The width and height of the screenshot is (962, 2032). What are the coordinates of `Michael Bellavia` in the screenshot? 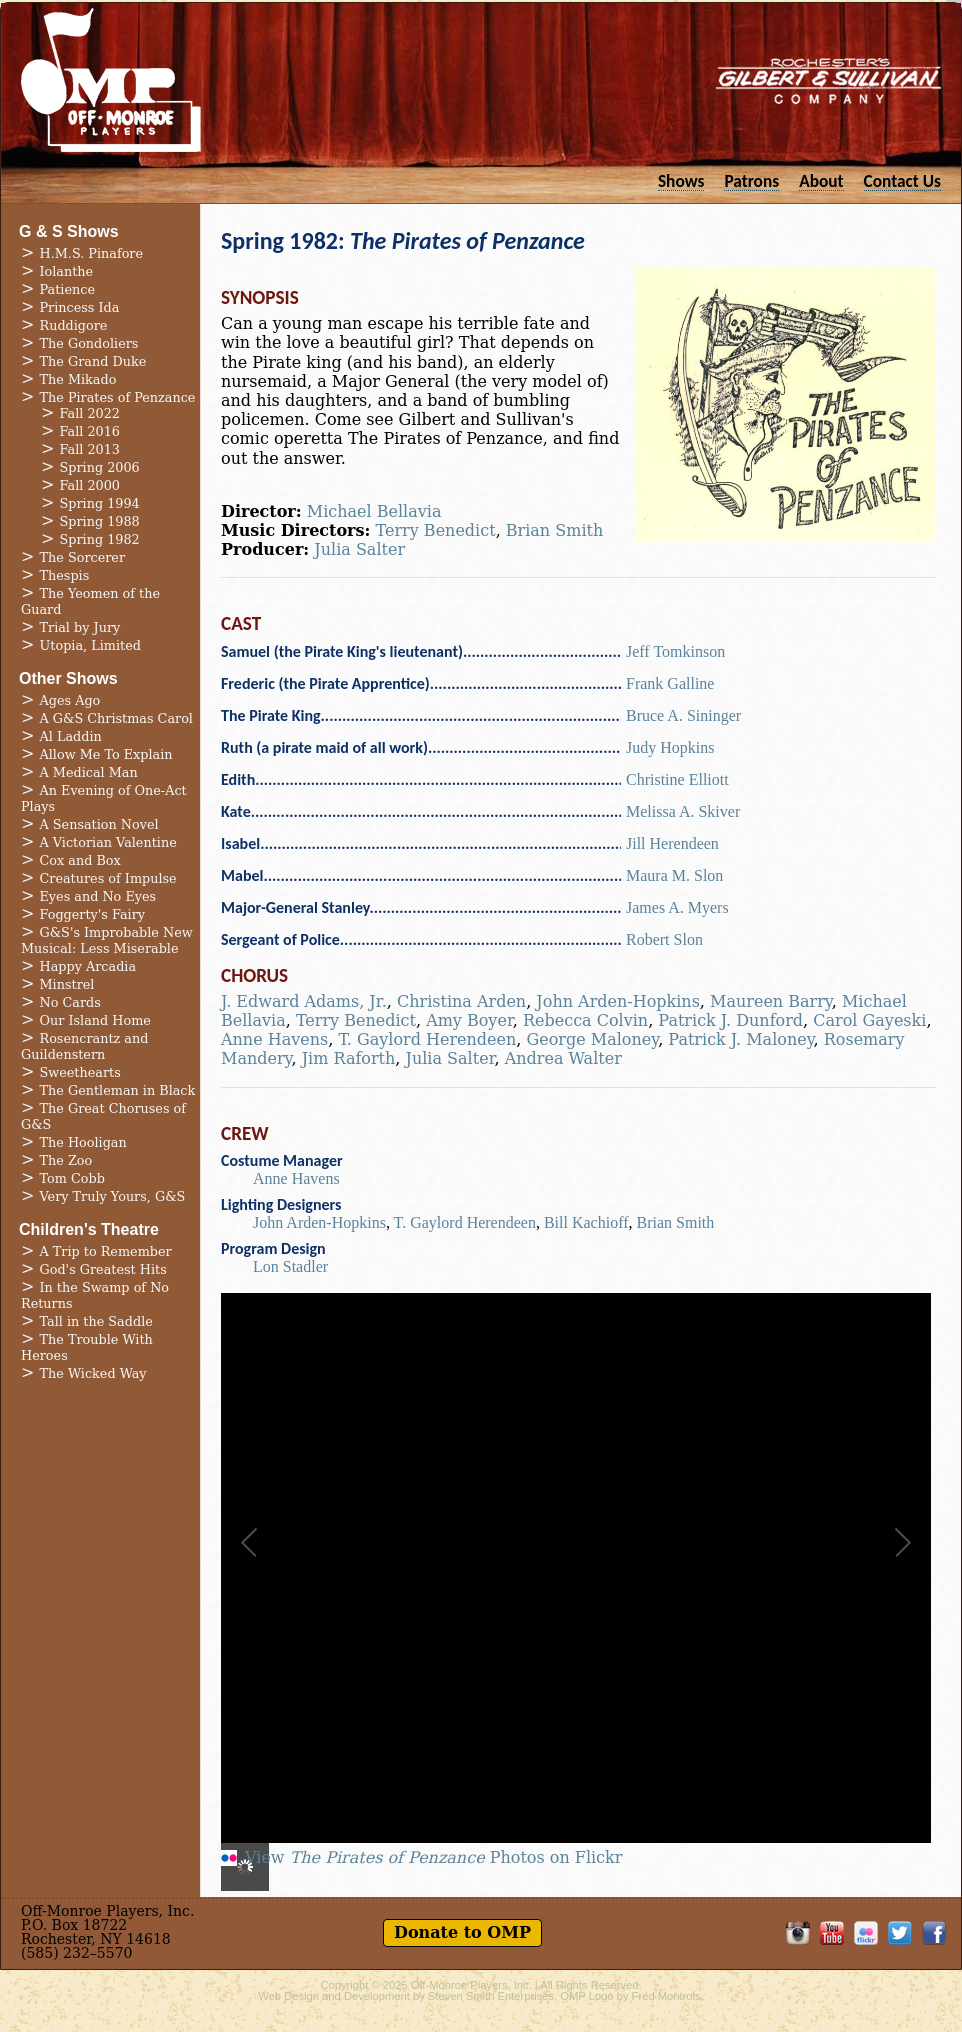 It's located at (374, 511).